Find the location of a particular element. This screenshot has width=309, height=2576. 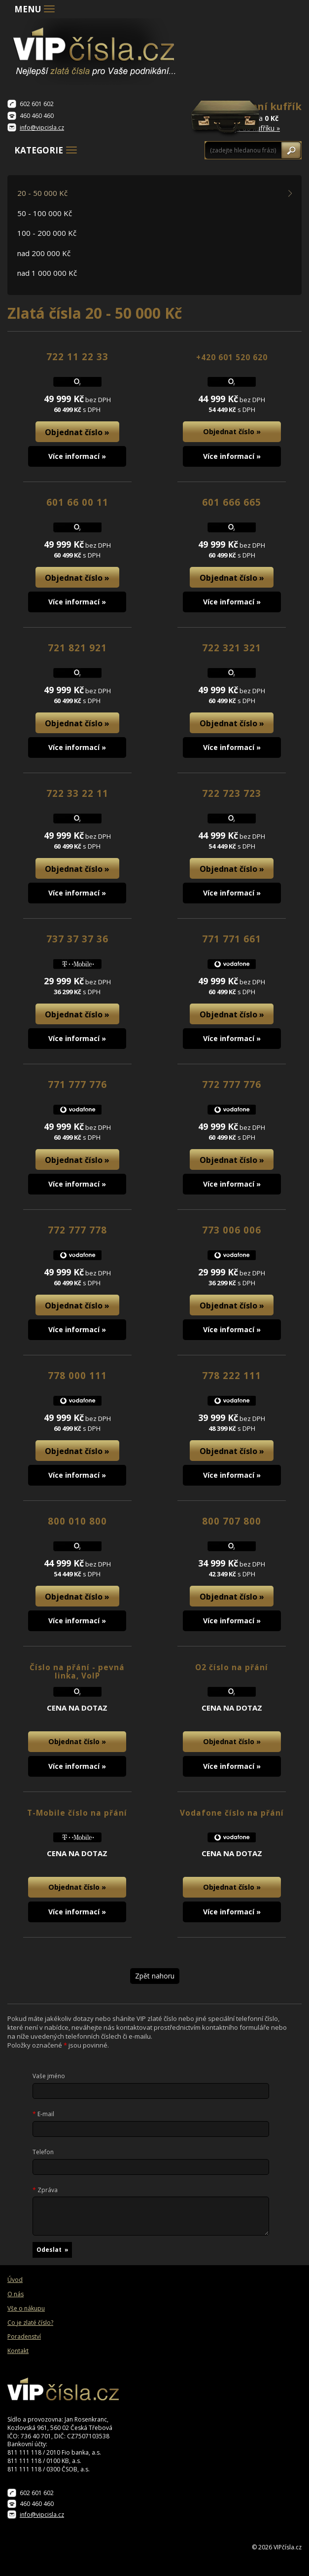

info@vipcisla.cz is located at coordinates (42, 127).